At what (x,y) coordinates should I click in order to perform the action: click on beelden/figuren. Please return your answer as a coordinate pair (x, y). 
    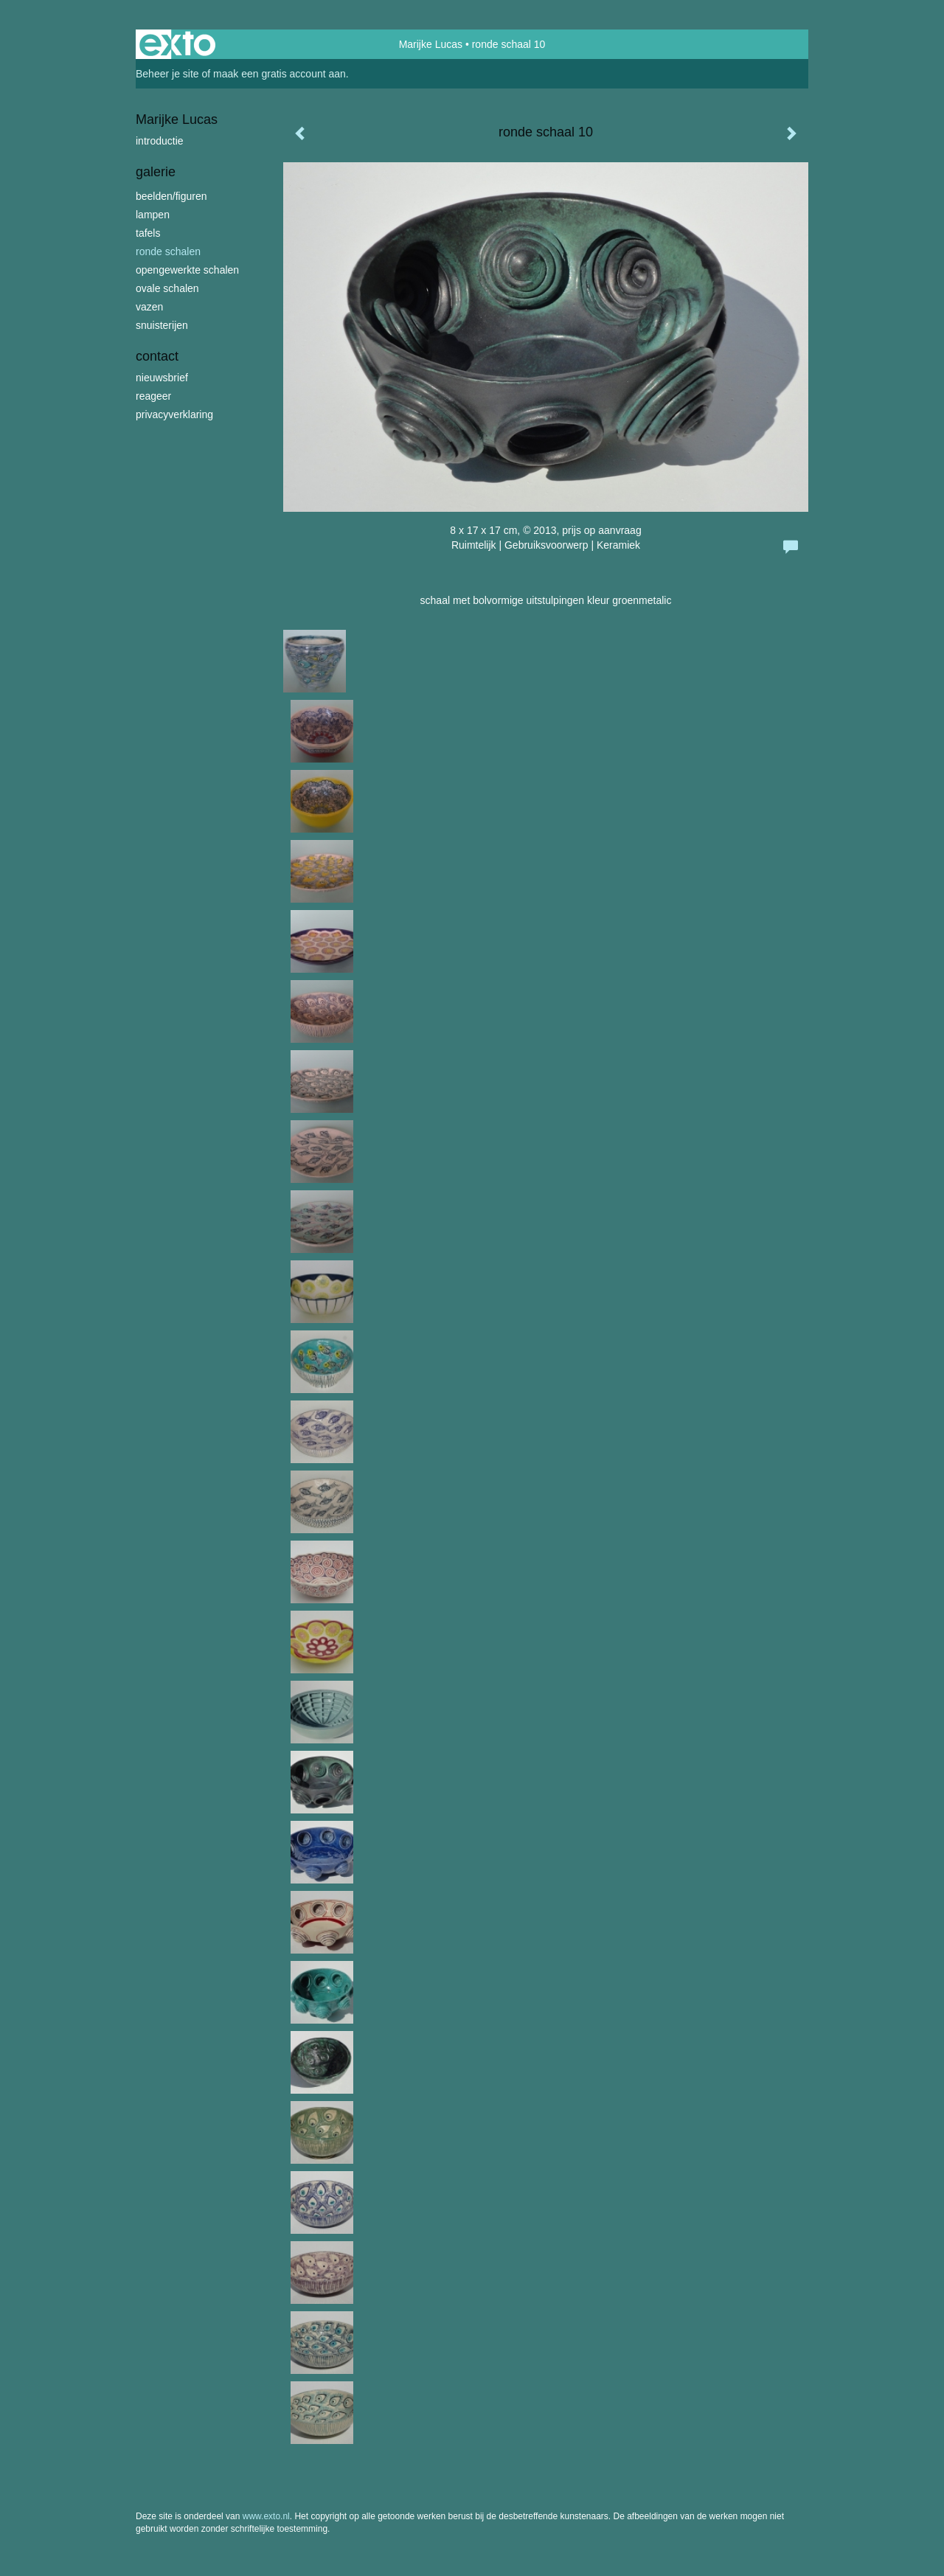
    Looking at the image, I should click on (171, 196).